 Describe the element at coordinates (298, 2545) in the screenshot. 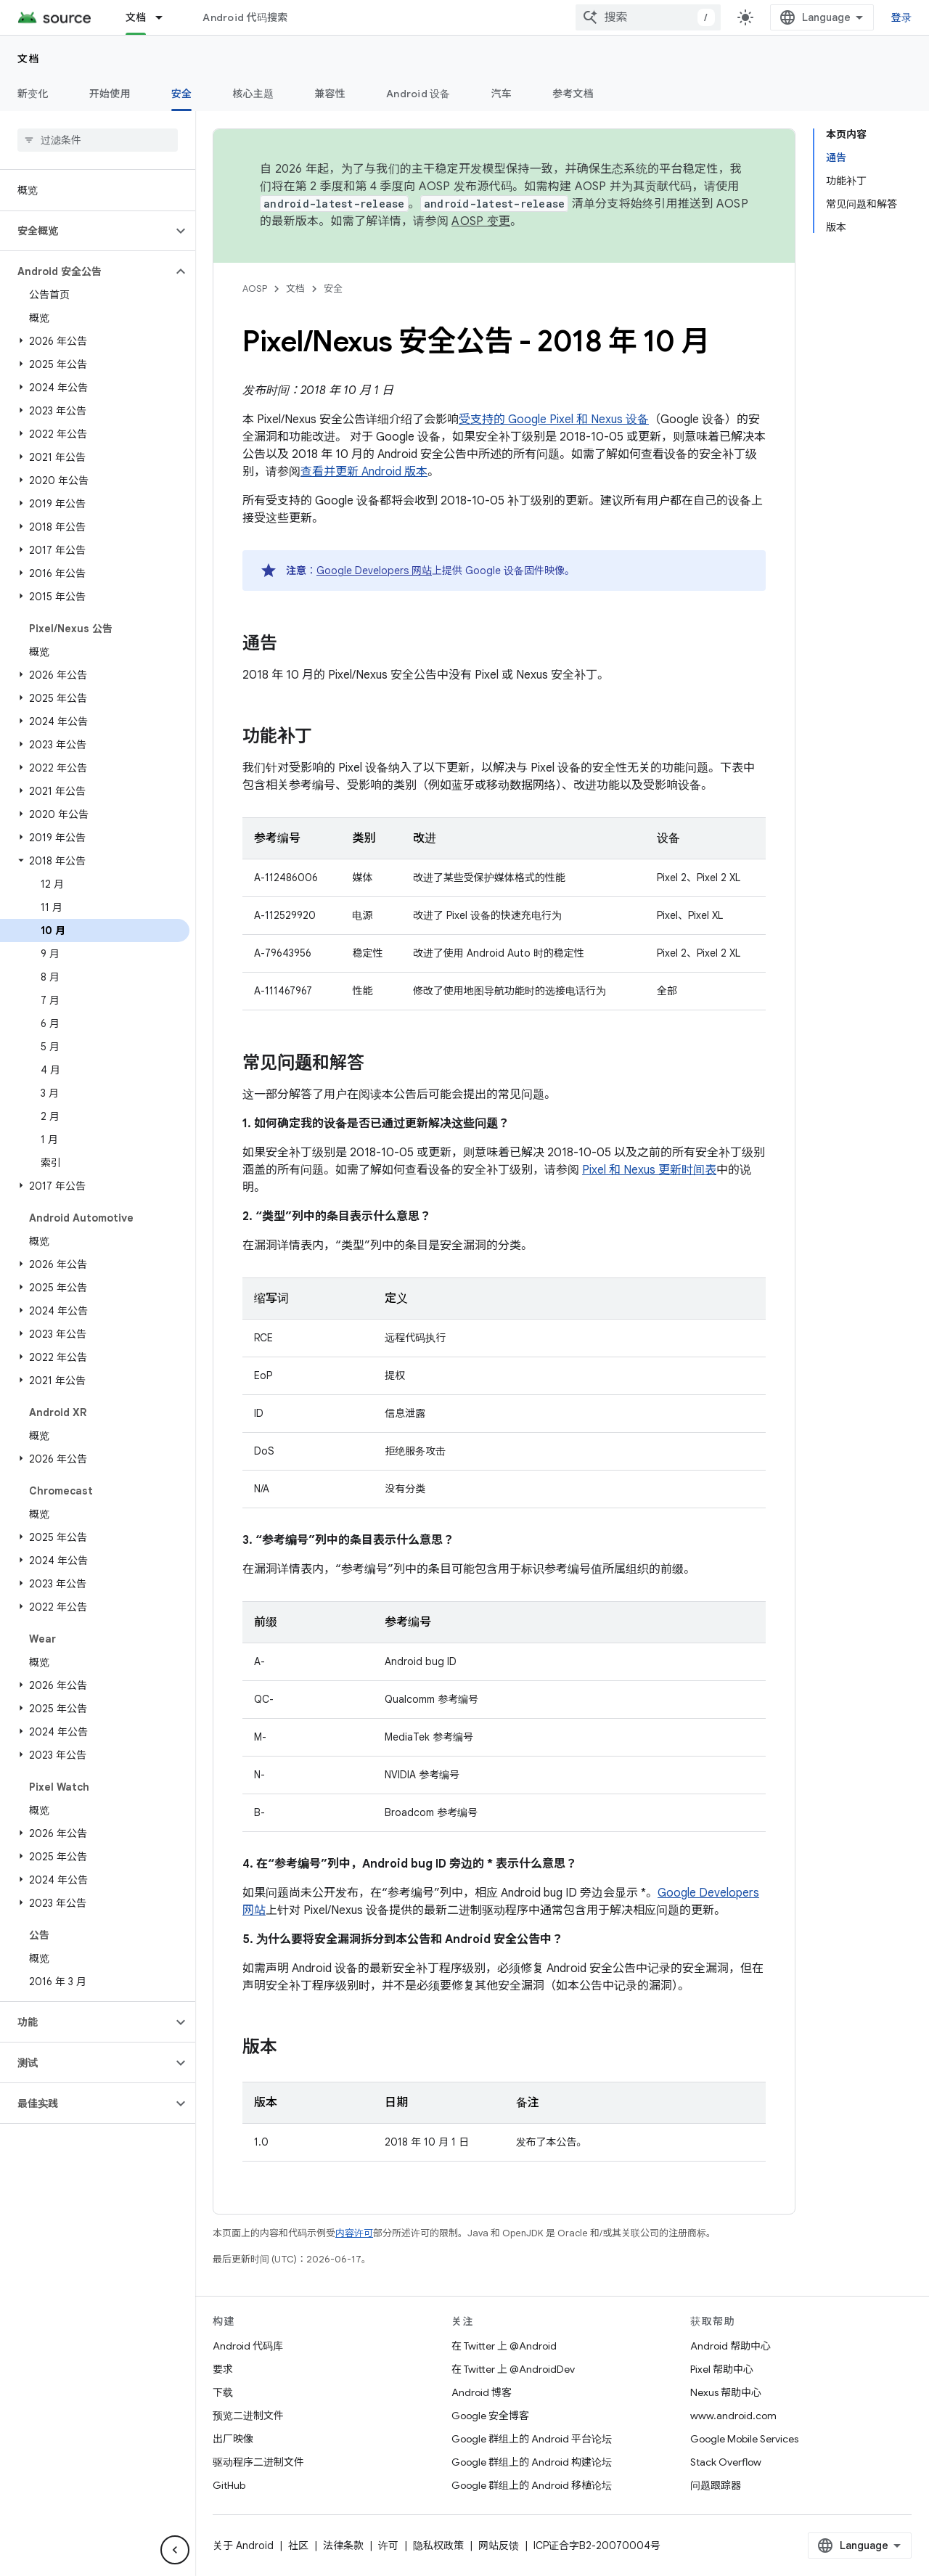

I see `社区` at that location.